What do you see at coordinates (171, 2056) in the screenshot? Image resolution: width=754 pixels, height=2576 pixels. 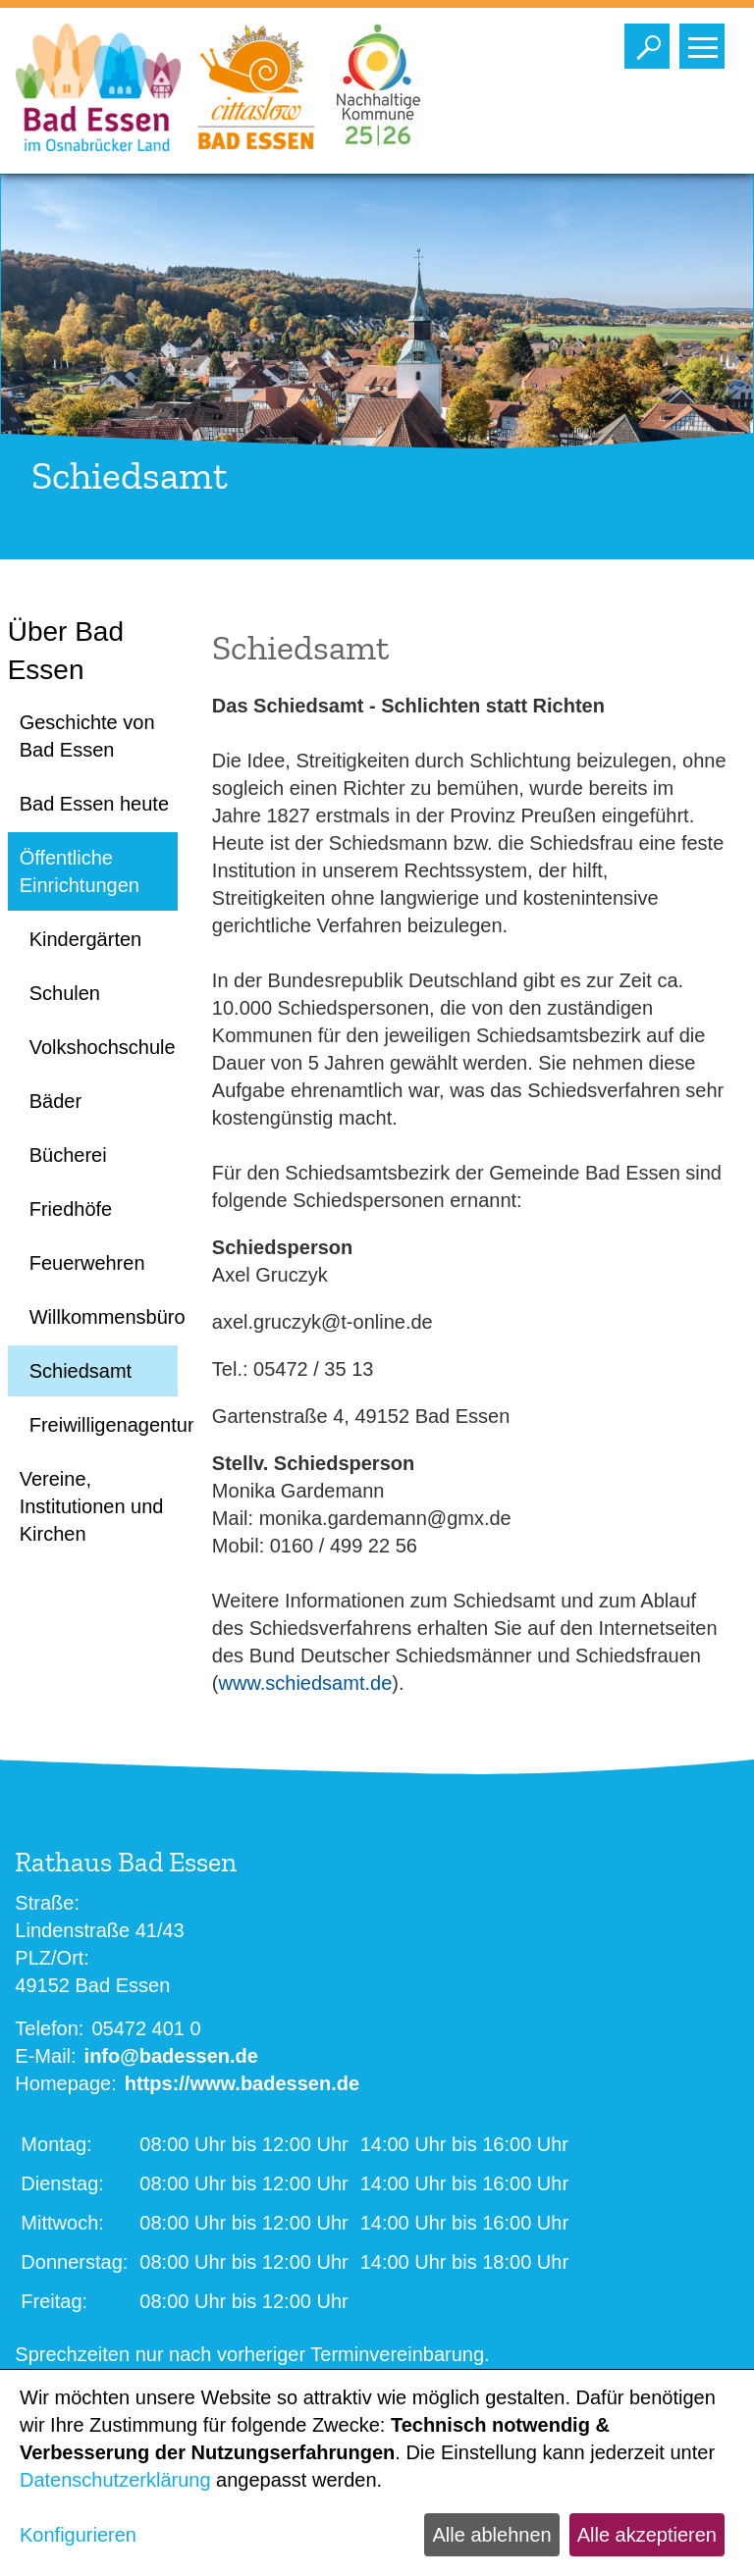 I see `info@badessen.de` at bounding box center [171, 2056].